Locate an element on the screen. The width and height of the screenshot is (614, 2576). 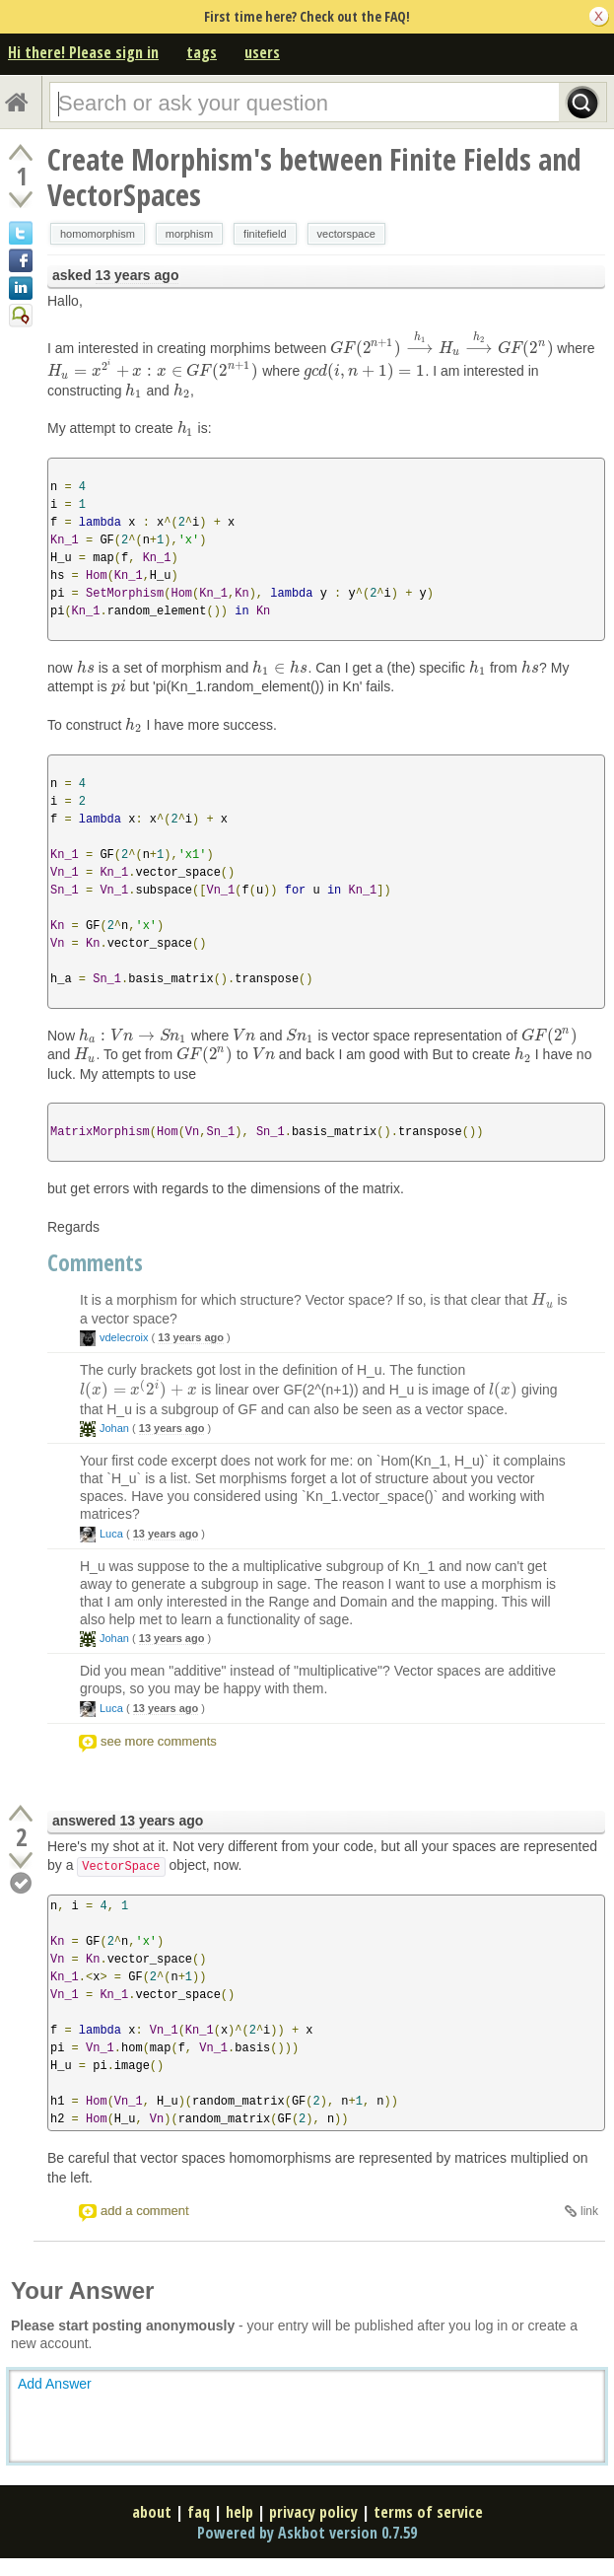
[presentation] is located at coordinates (441, 348).